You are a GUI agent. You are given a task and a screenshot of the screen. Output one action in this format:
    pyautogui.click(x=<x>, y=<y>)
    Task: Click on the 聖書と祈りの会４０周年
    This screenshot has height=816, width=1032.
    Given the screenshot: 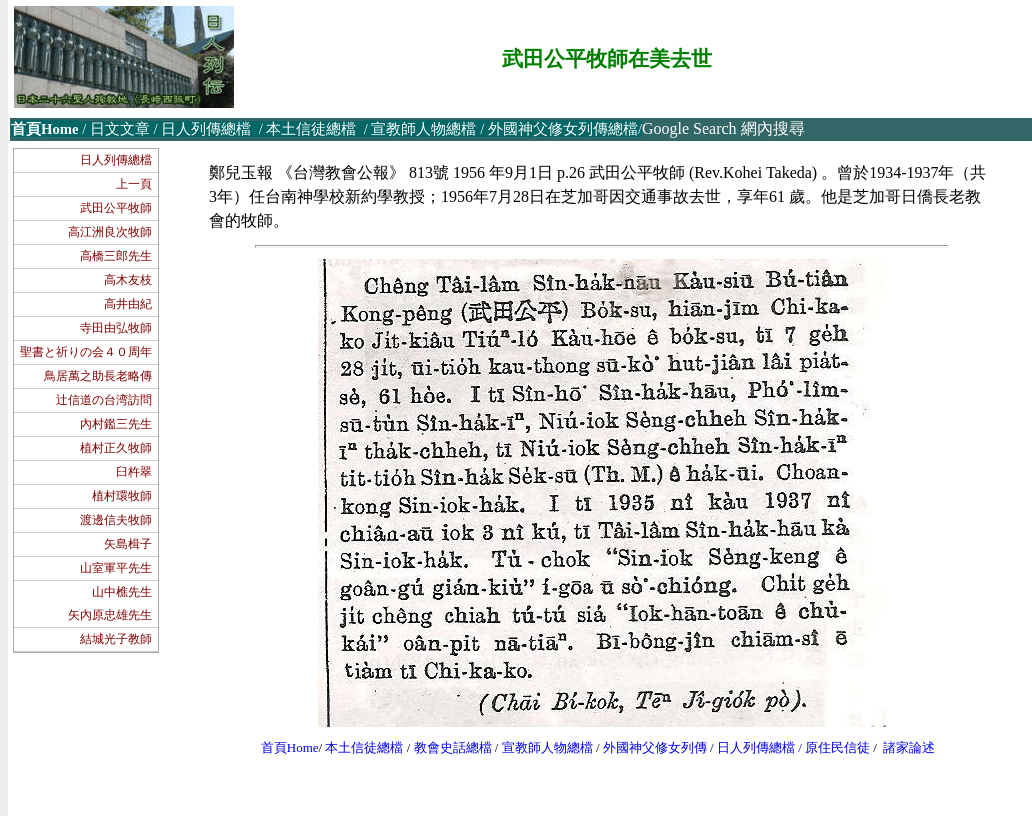 What is the action you would take?
    pyautogui.click(x=86, y=352)
    